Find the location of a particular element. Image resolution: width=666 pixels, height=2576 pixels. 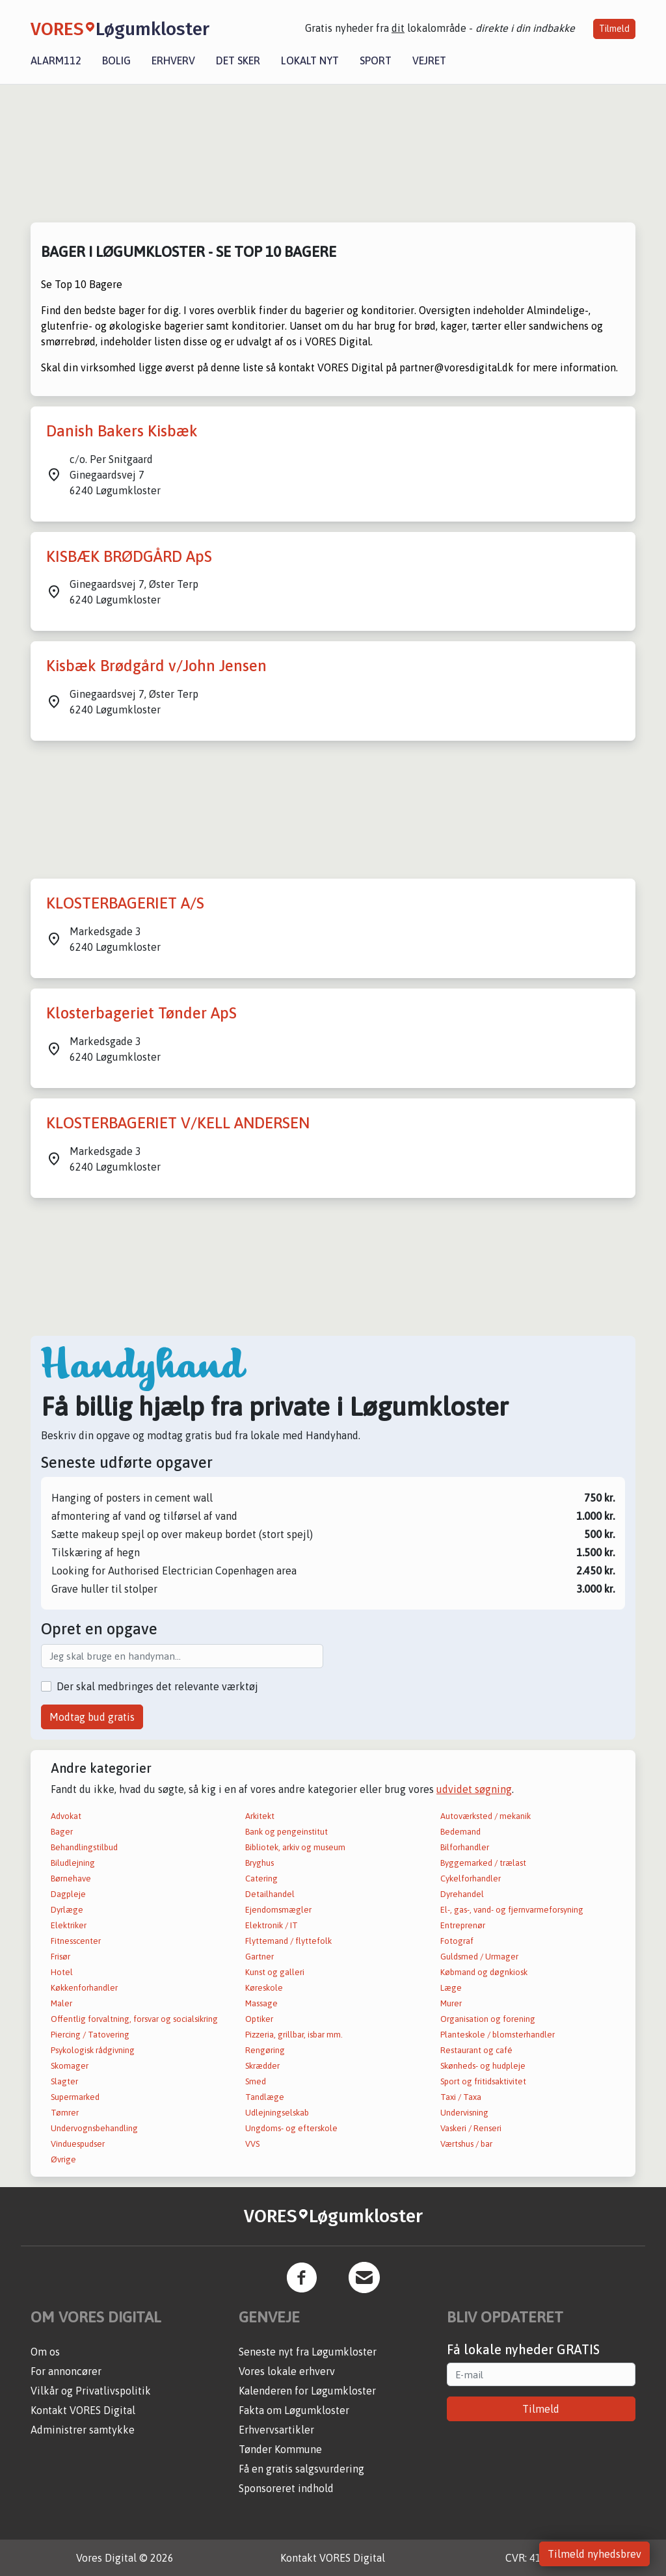

Biludlejning is located at coordinates (73, 1863).